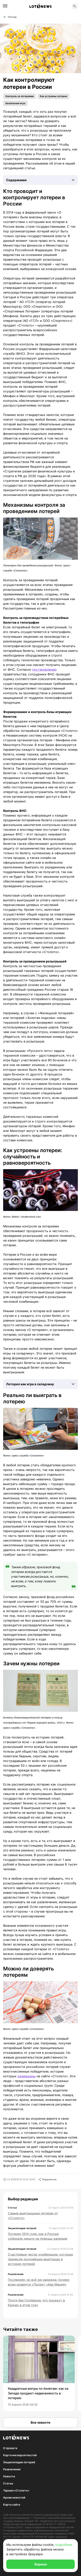  I want to click on Новости, so click(9, 2476).